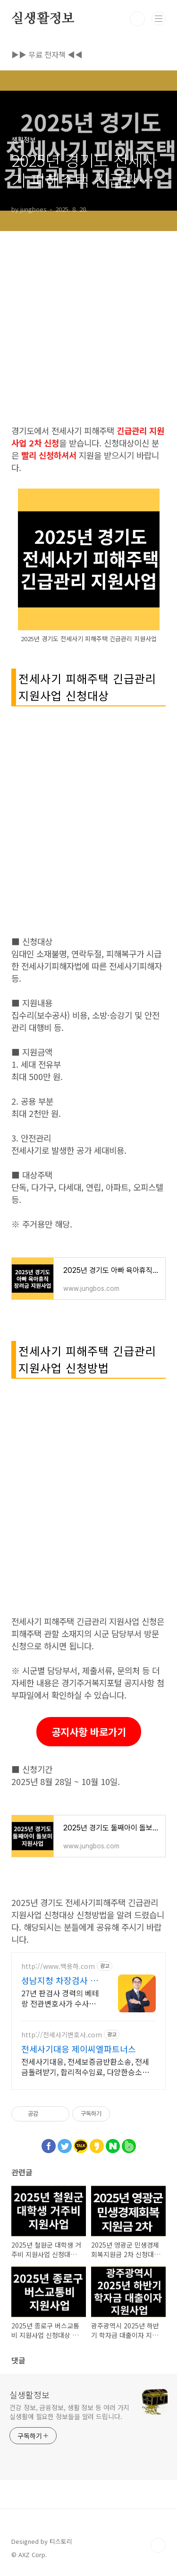 The image size is (177, 2576). Describe the element at coordinates (88, 319) in the screenshot. I see `[Advertisement]` at that location.